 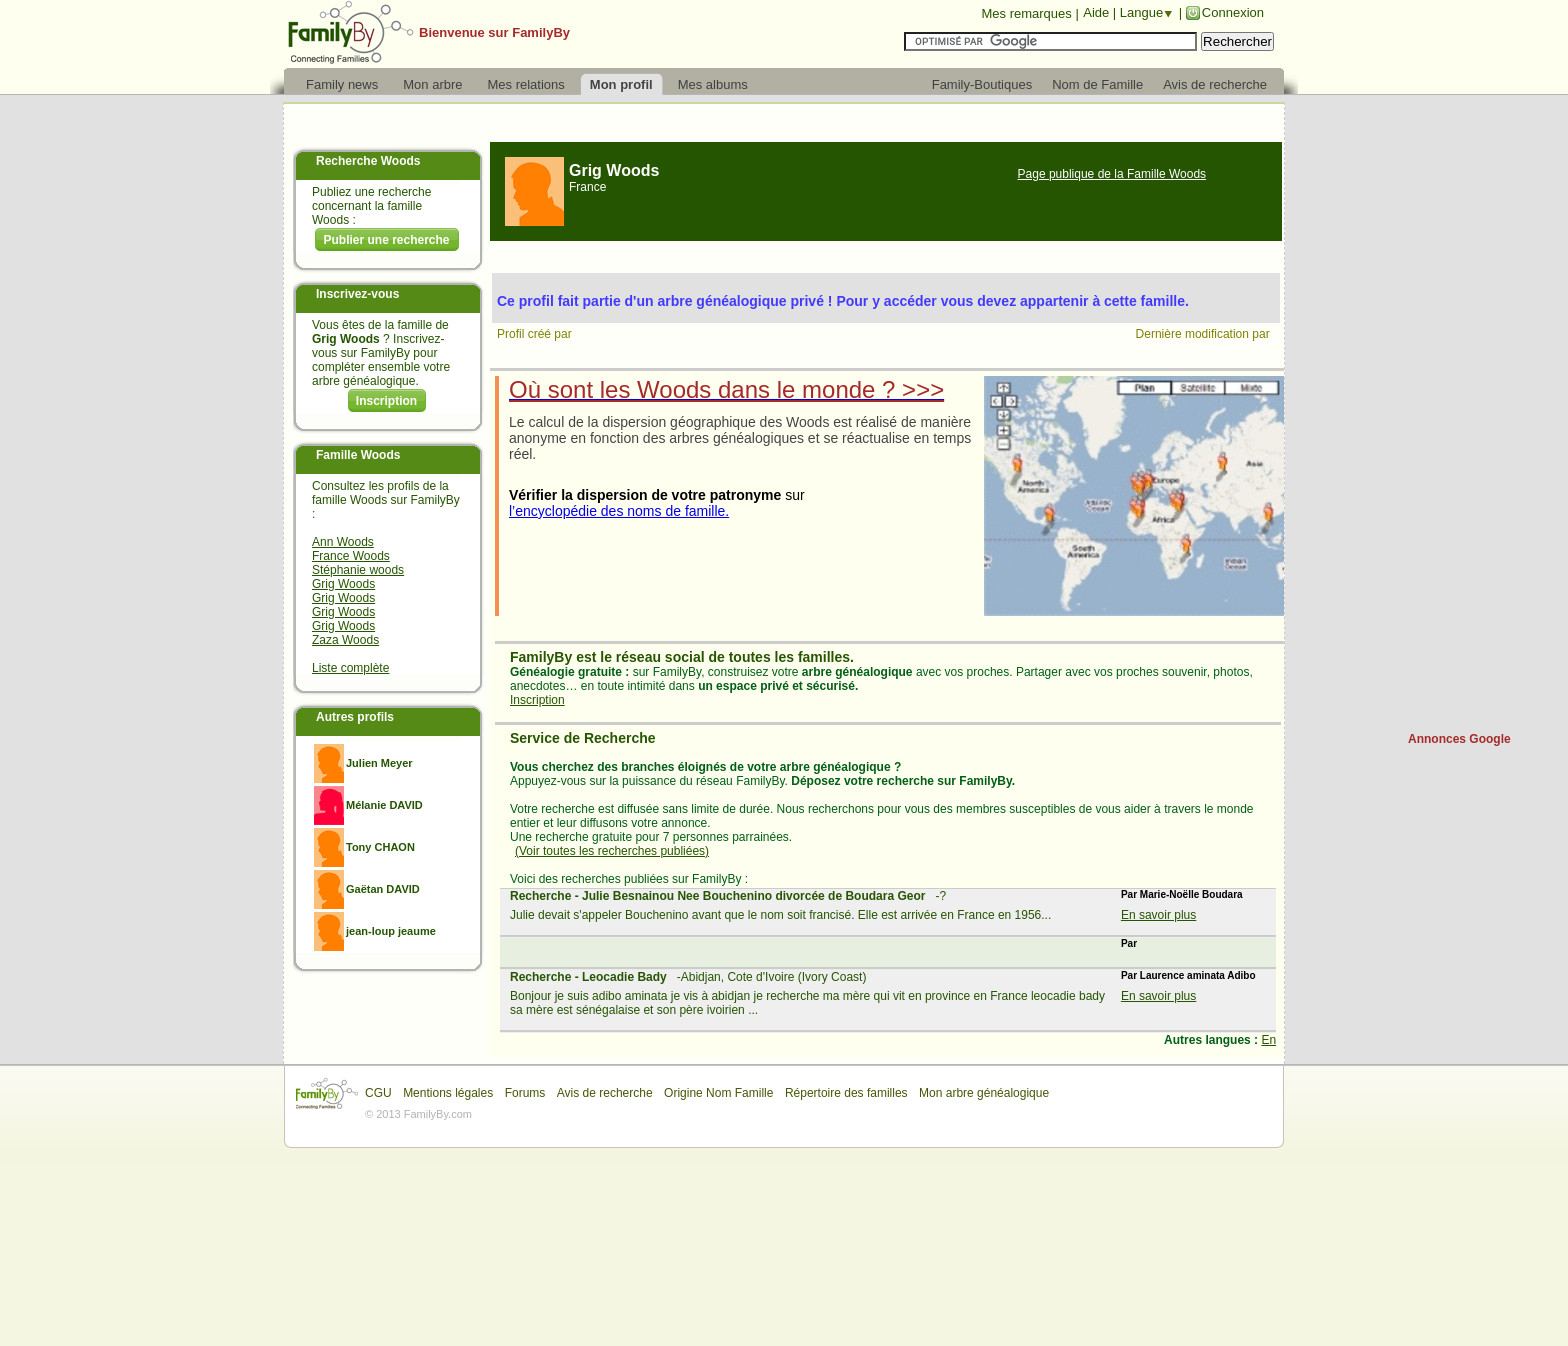 What do you see at coordinates (1129, 943) in the screenshot?
I see `Par` at bounding box center [1129, 943].